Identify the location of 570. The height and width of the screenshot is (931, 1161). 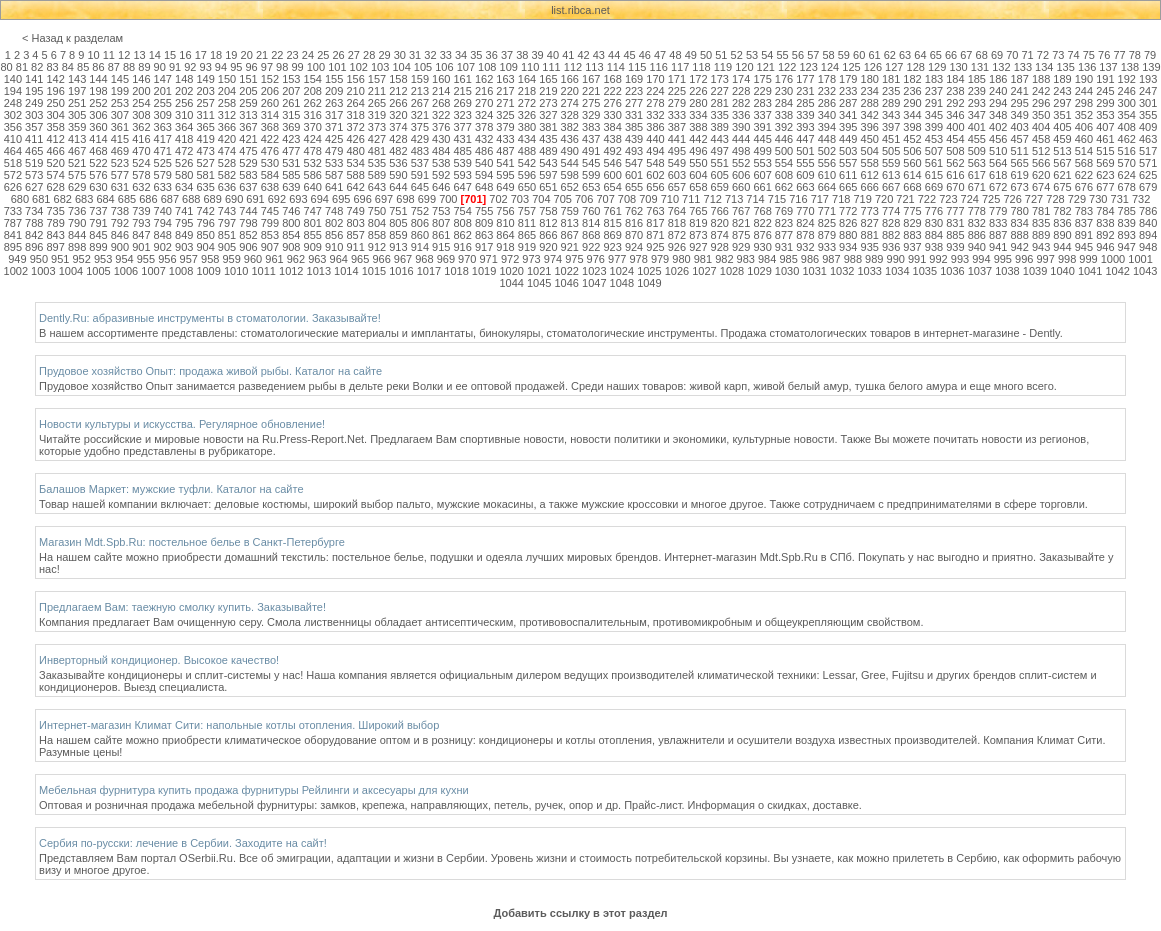
(1127, 163).